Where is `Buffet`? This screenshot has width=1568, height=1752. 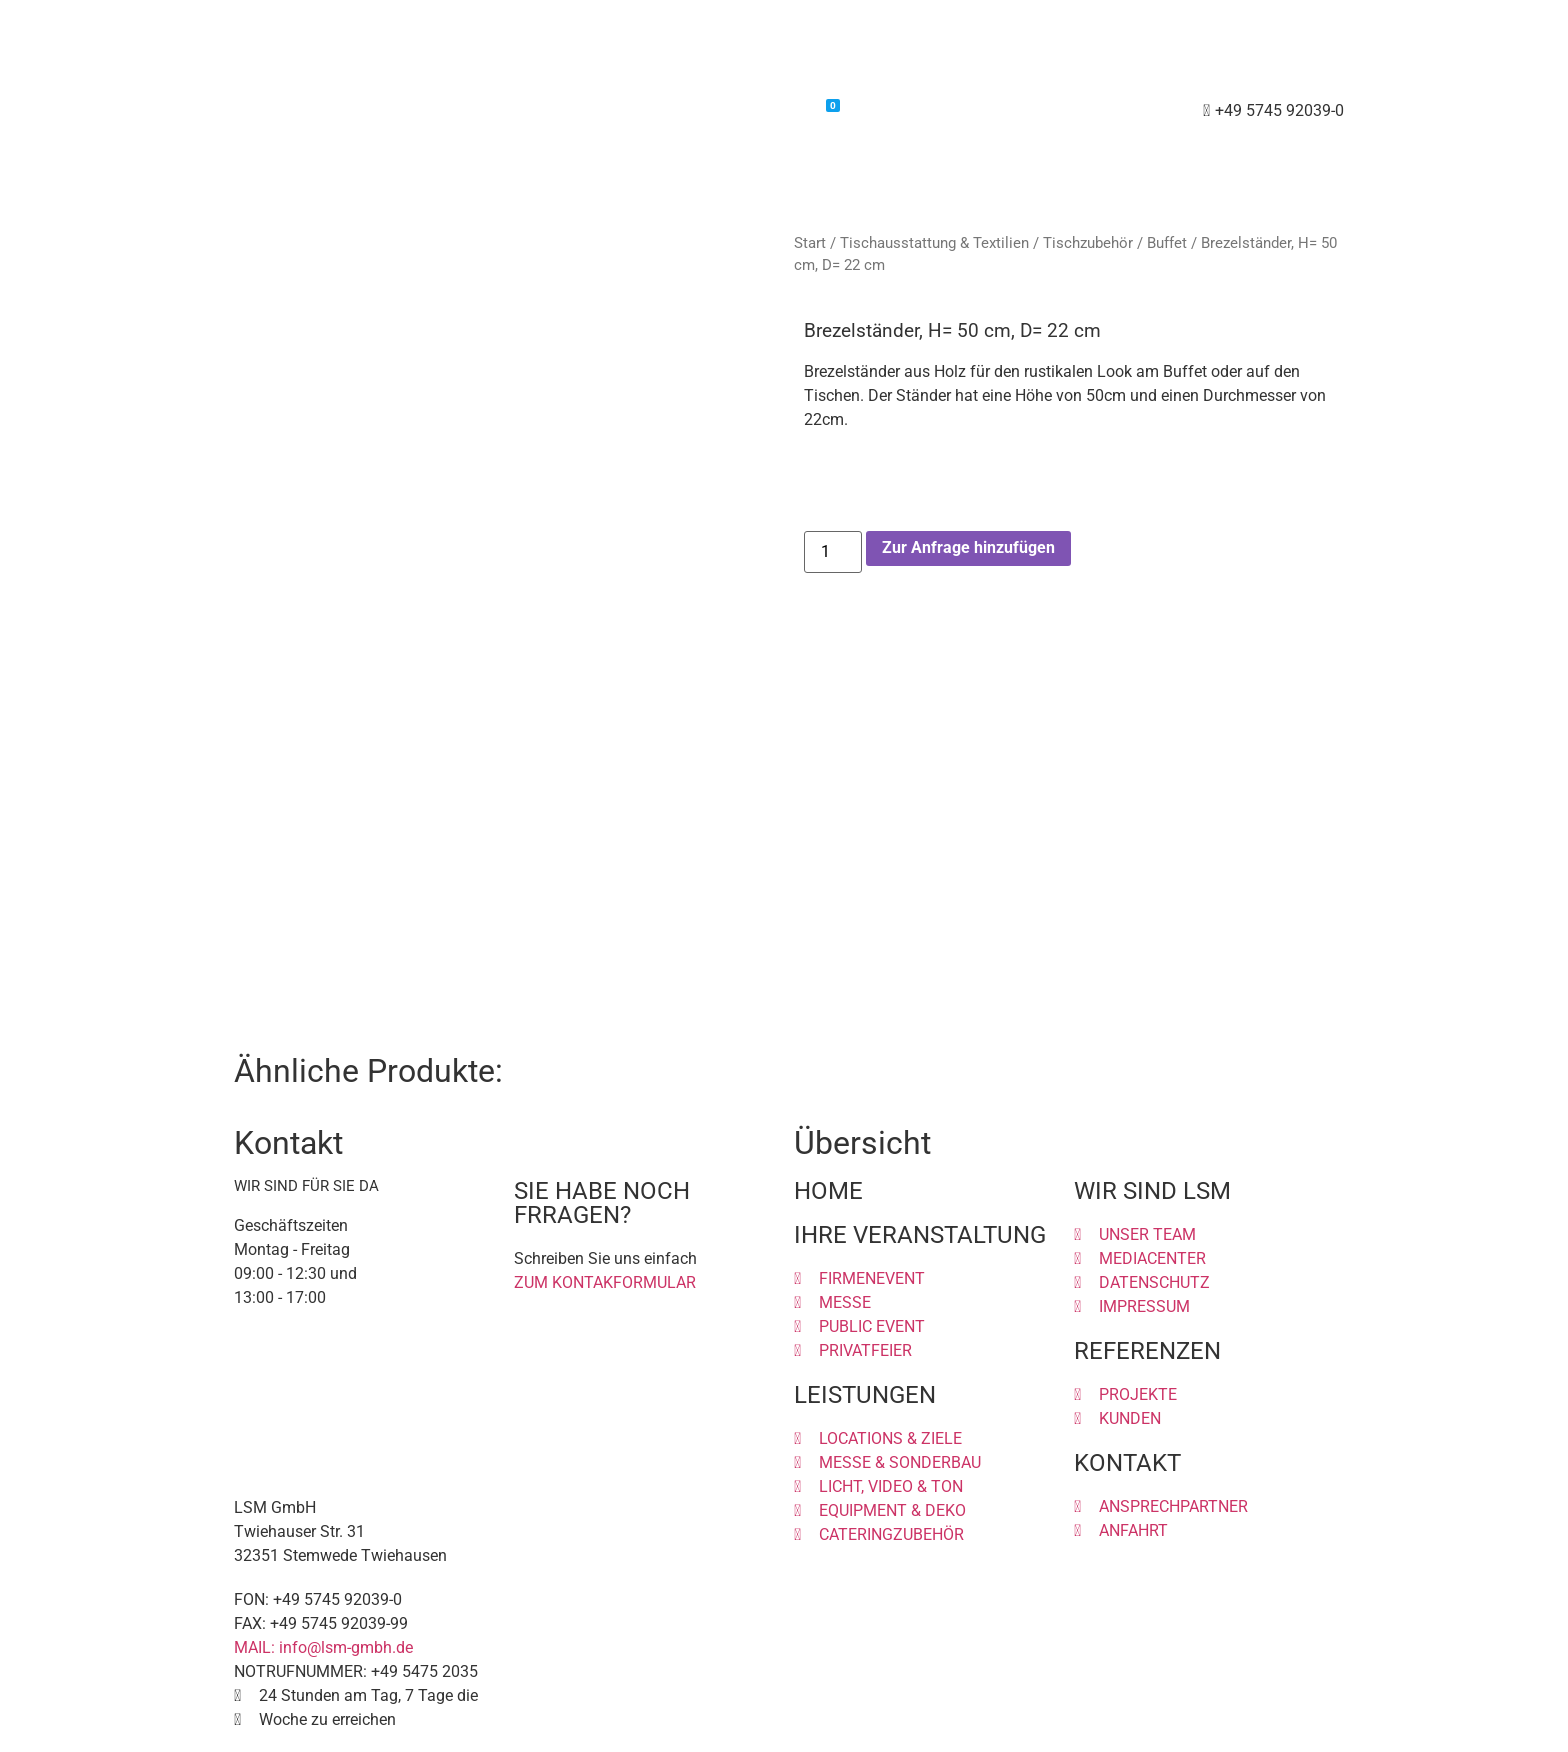 Buffet is located at coordinates (1167, 243).